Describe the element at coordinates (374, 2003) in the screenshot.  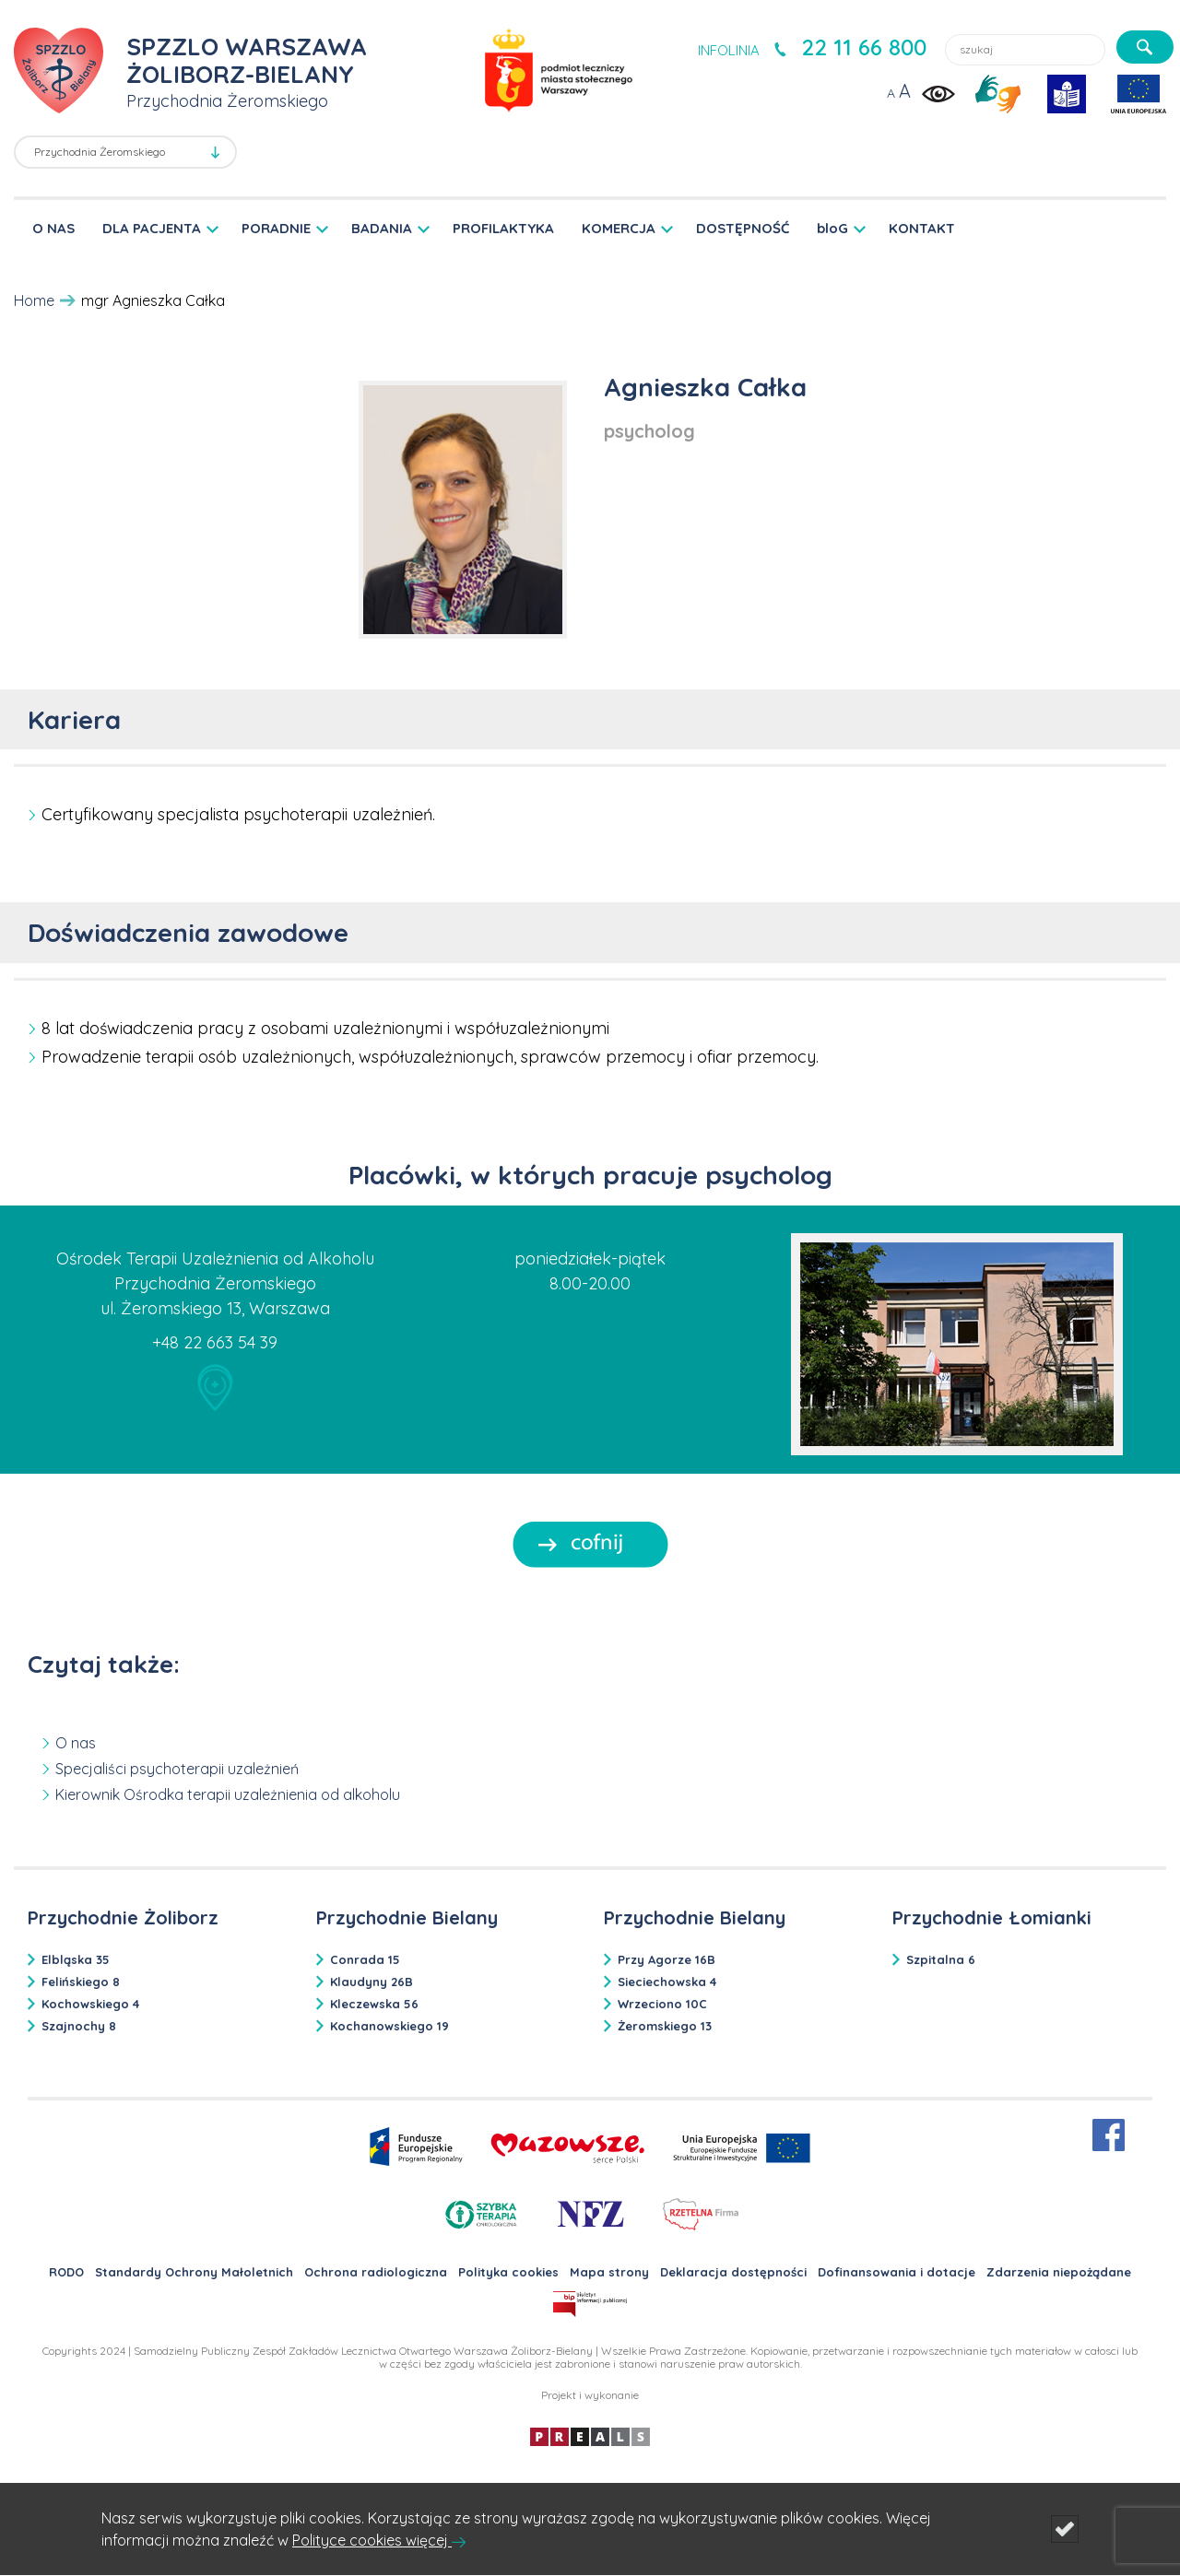
I see `Kleczewska 56` at that location.